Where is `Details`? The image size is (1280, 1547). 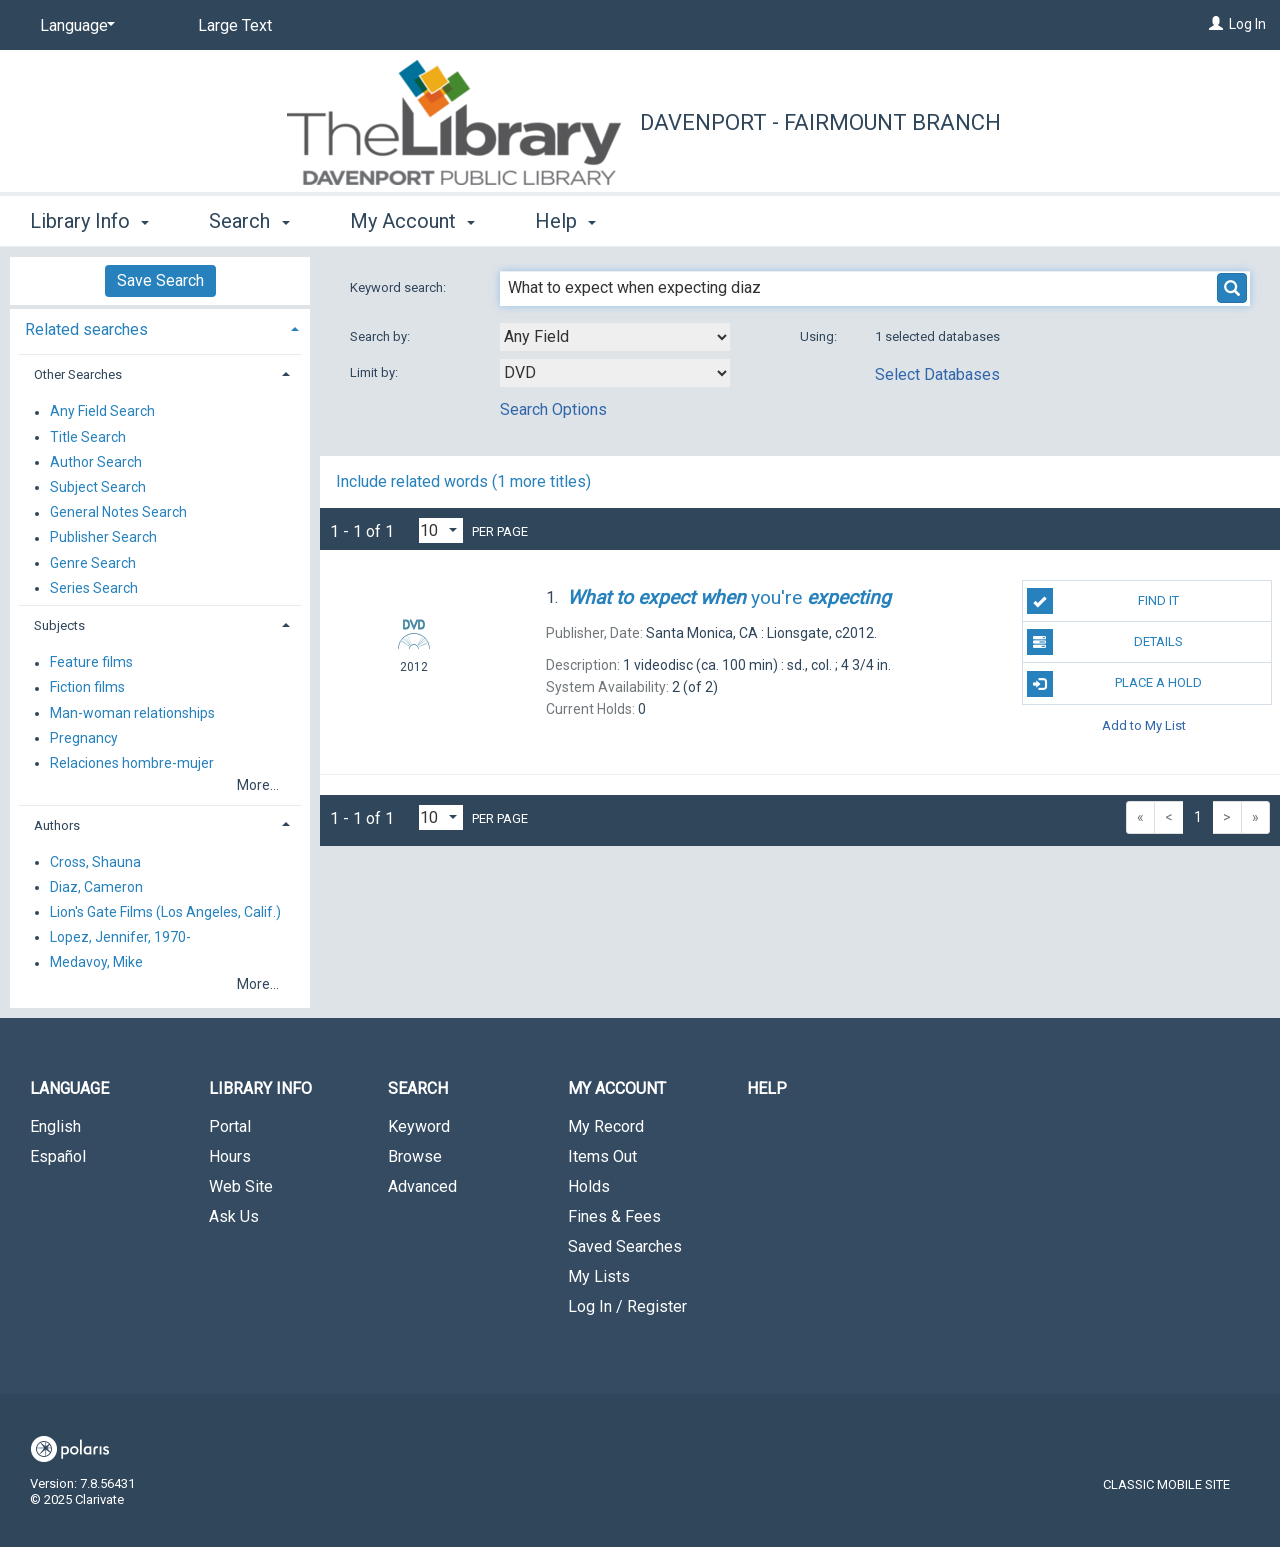 Details is located at coordinates (1105, 642).